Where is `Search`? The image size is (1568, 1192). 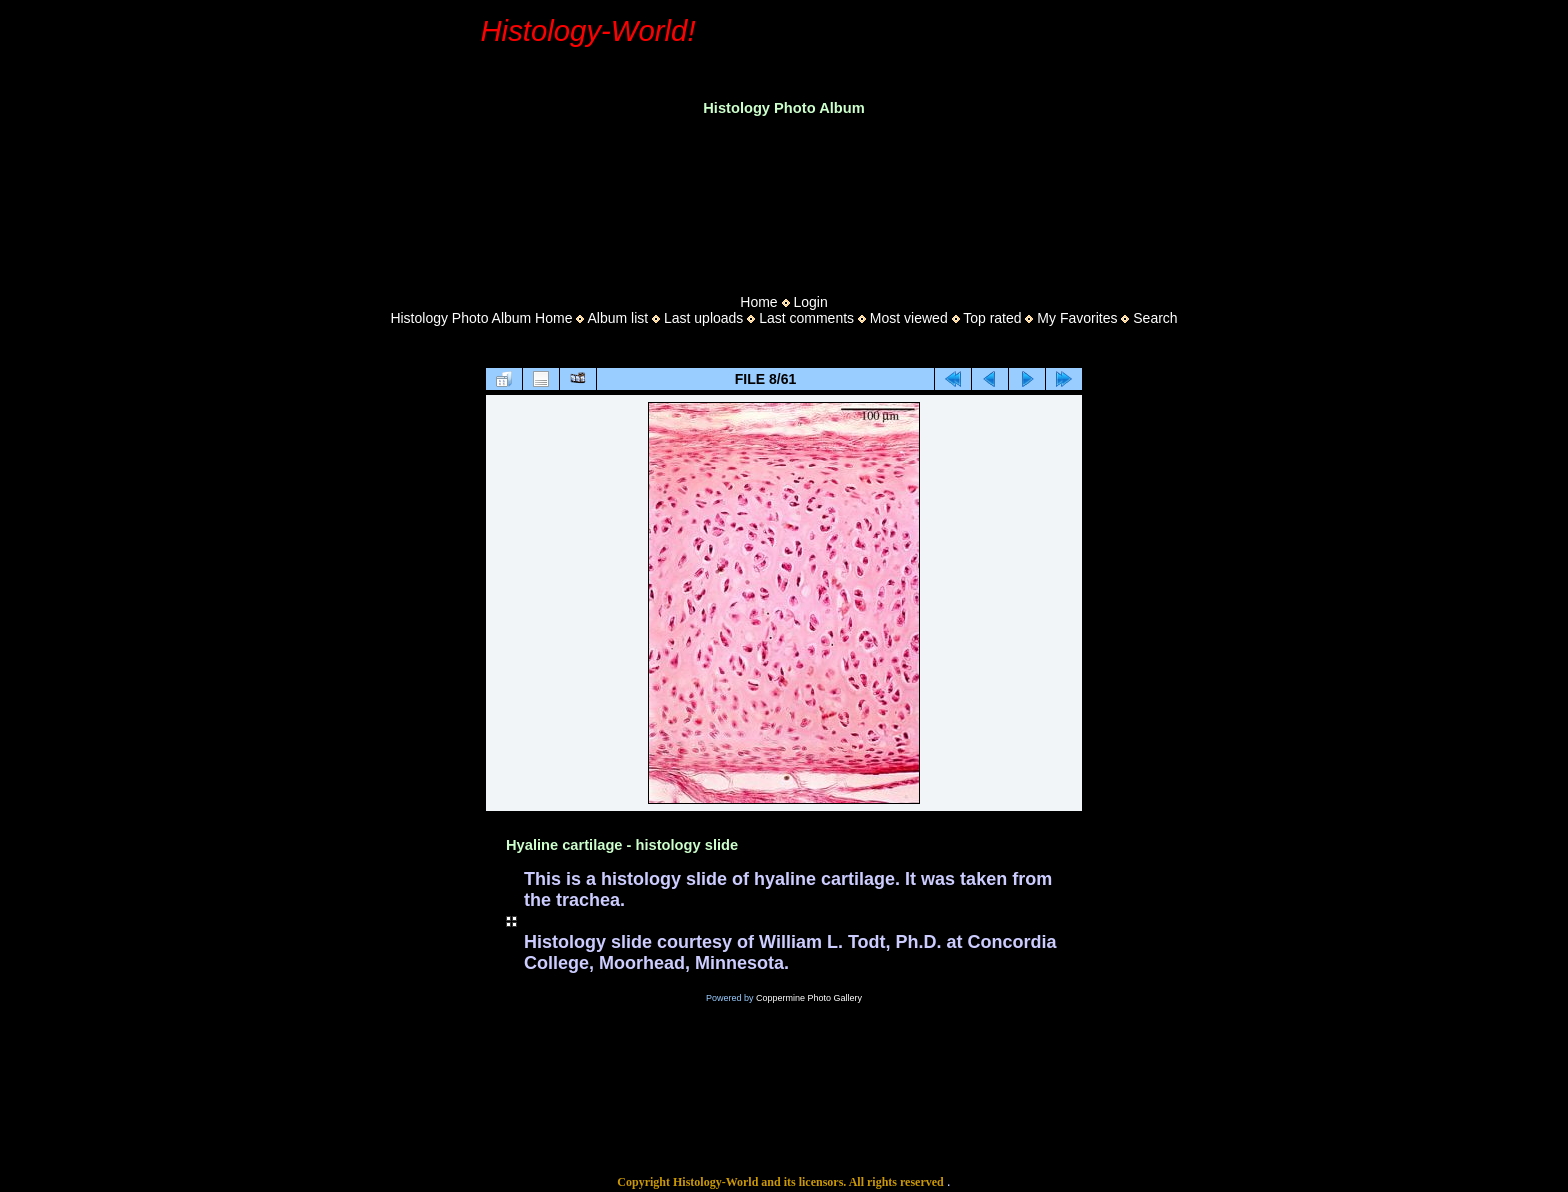
Search is located at coordinates (1155, 318).